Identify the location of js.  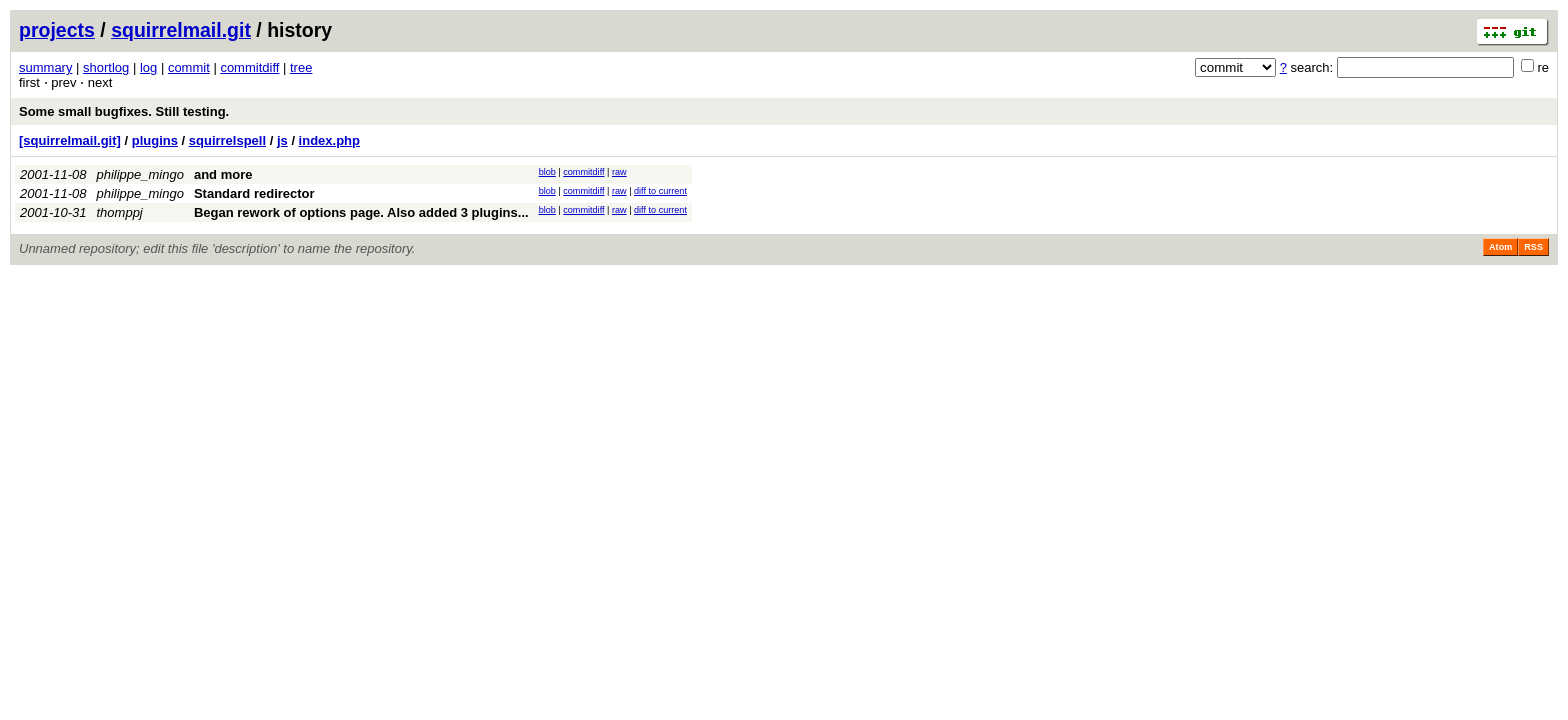
(282, 140).